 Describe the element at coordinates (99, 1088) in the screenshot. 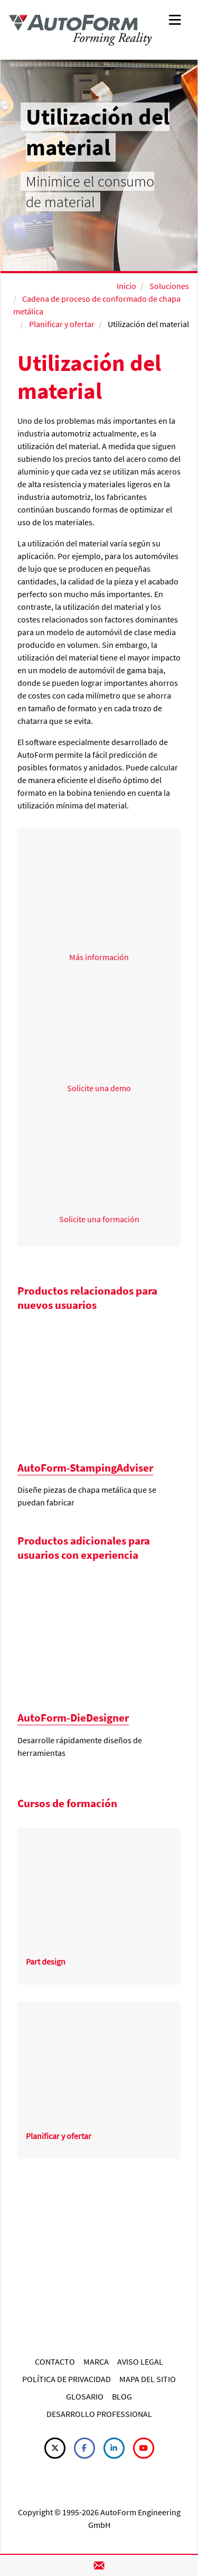

I see `Solicite una demo` at that location.